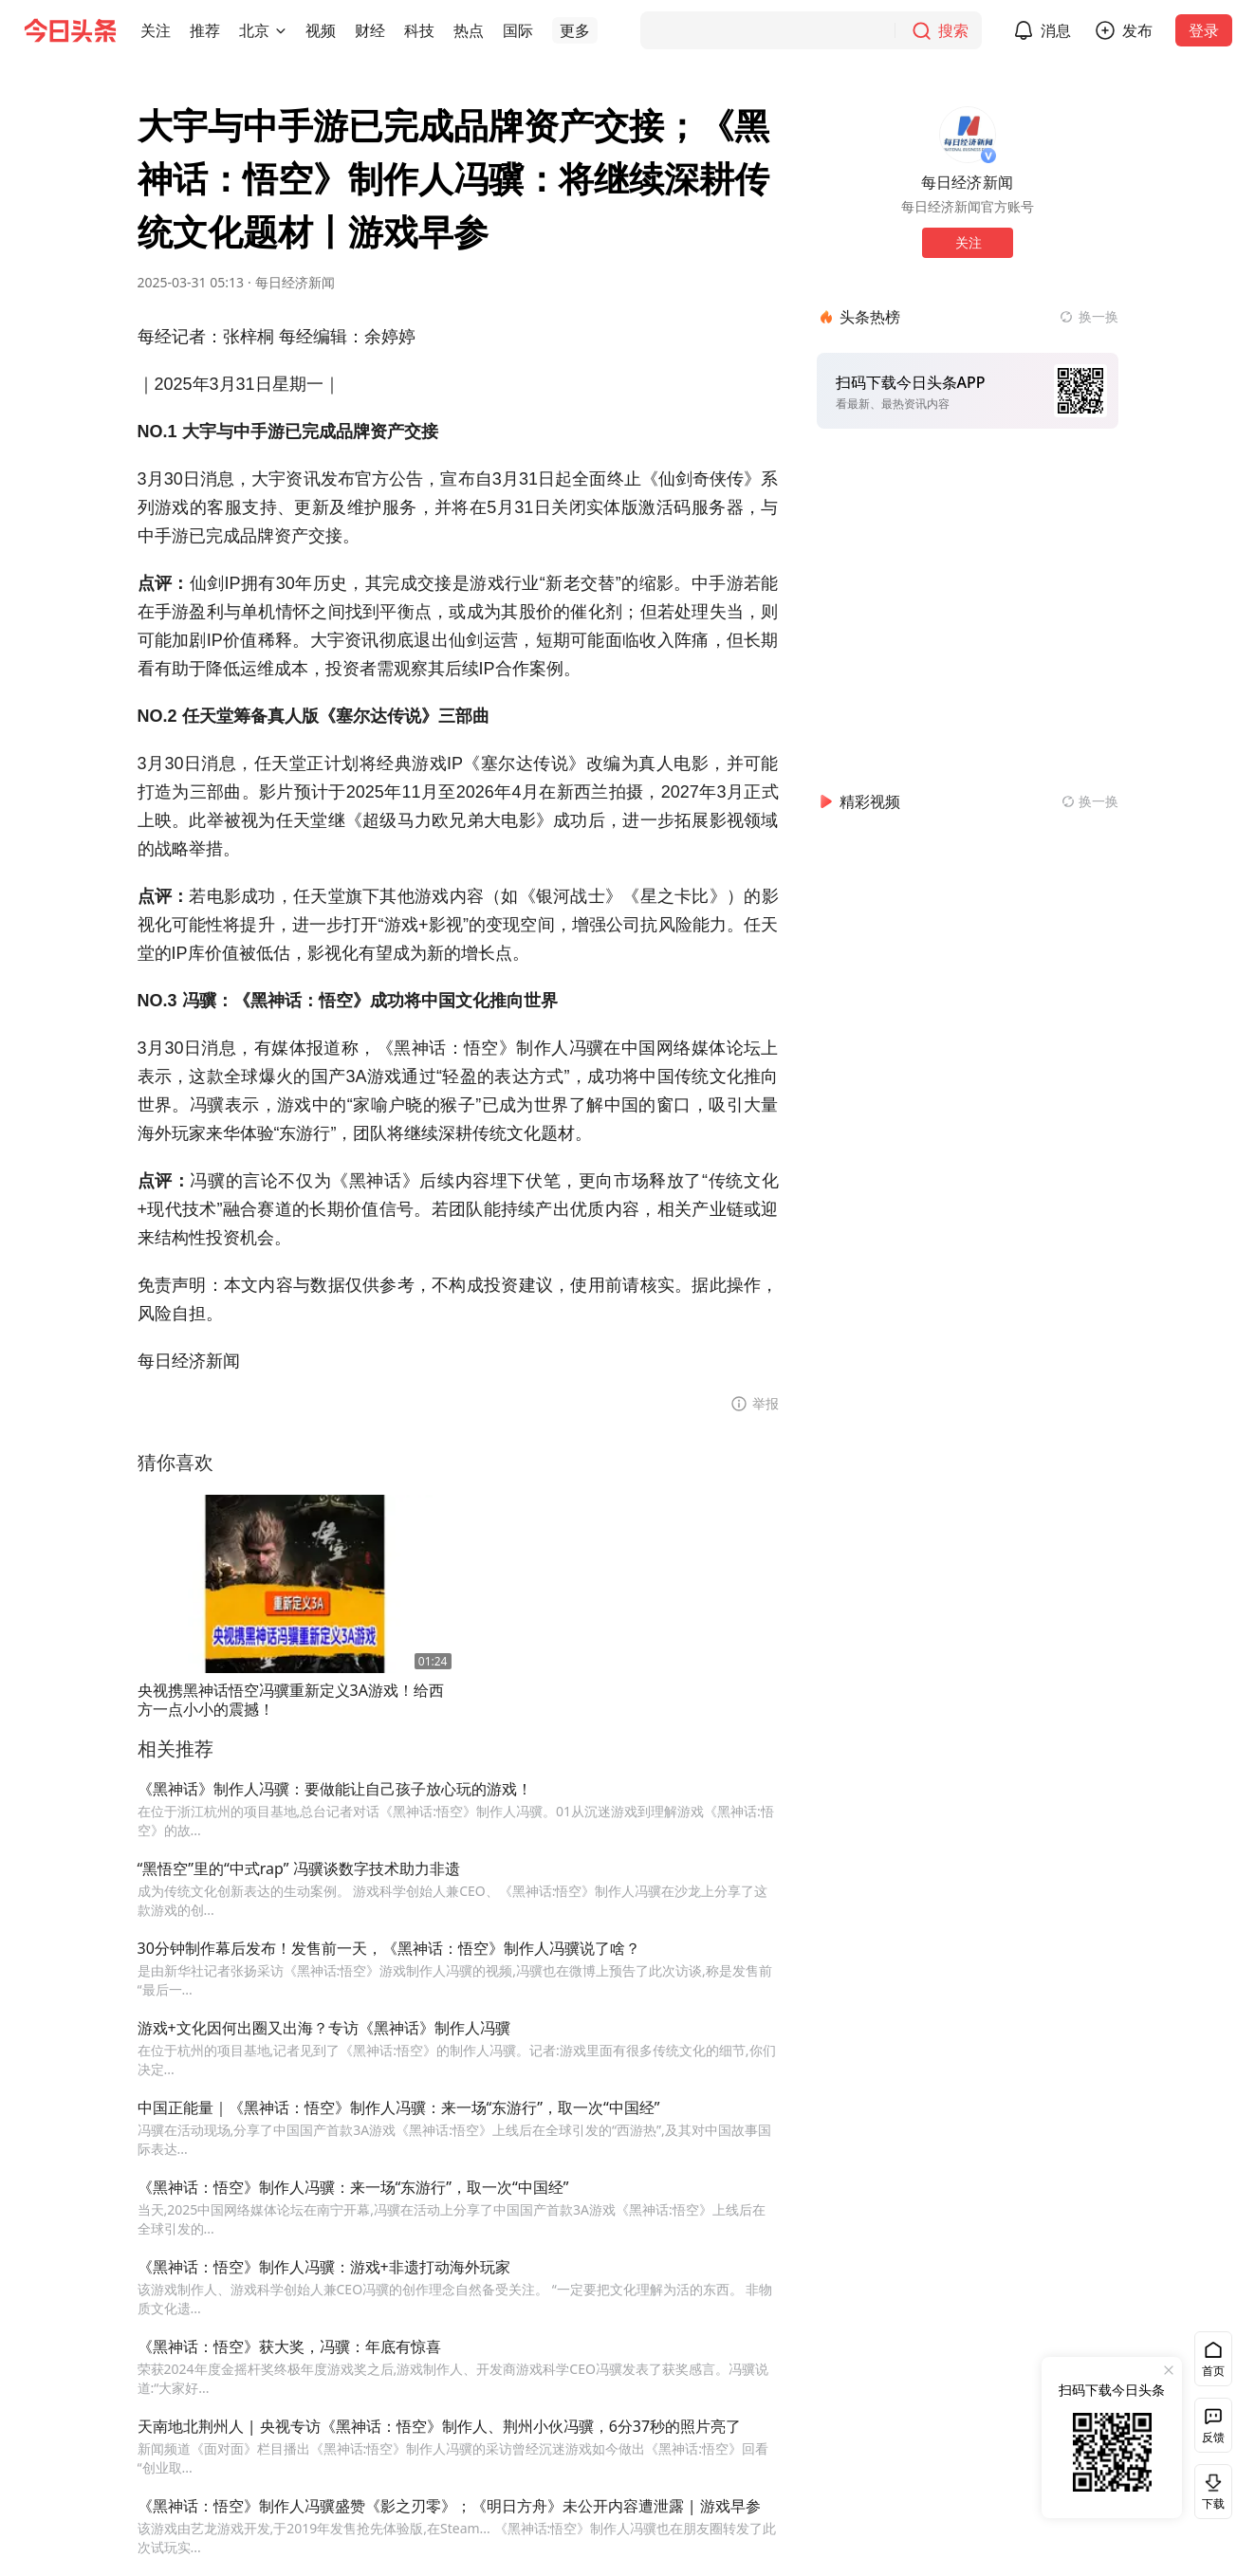  I want to click on [搜索], so click(811, 30).